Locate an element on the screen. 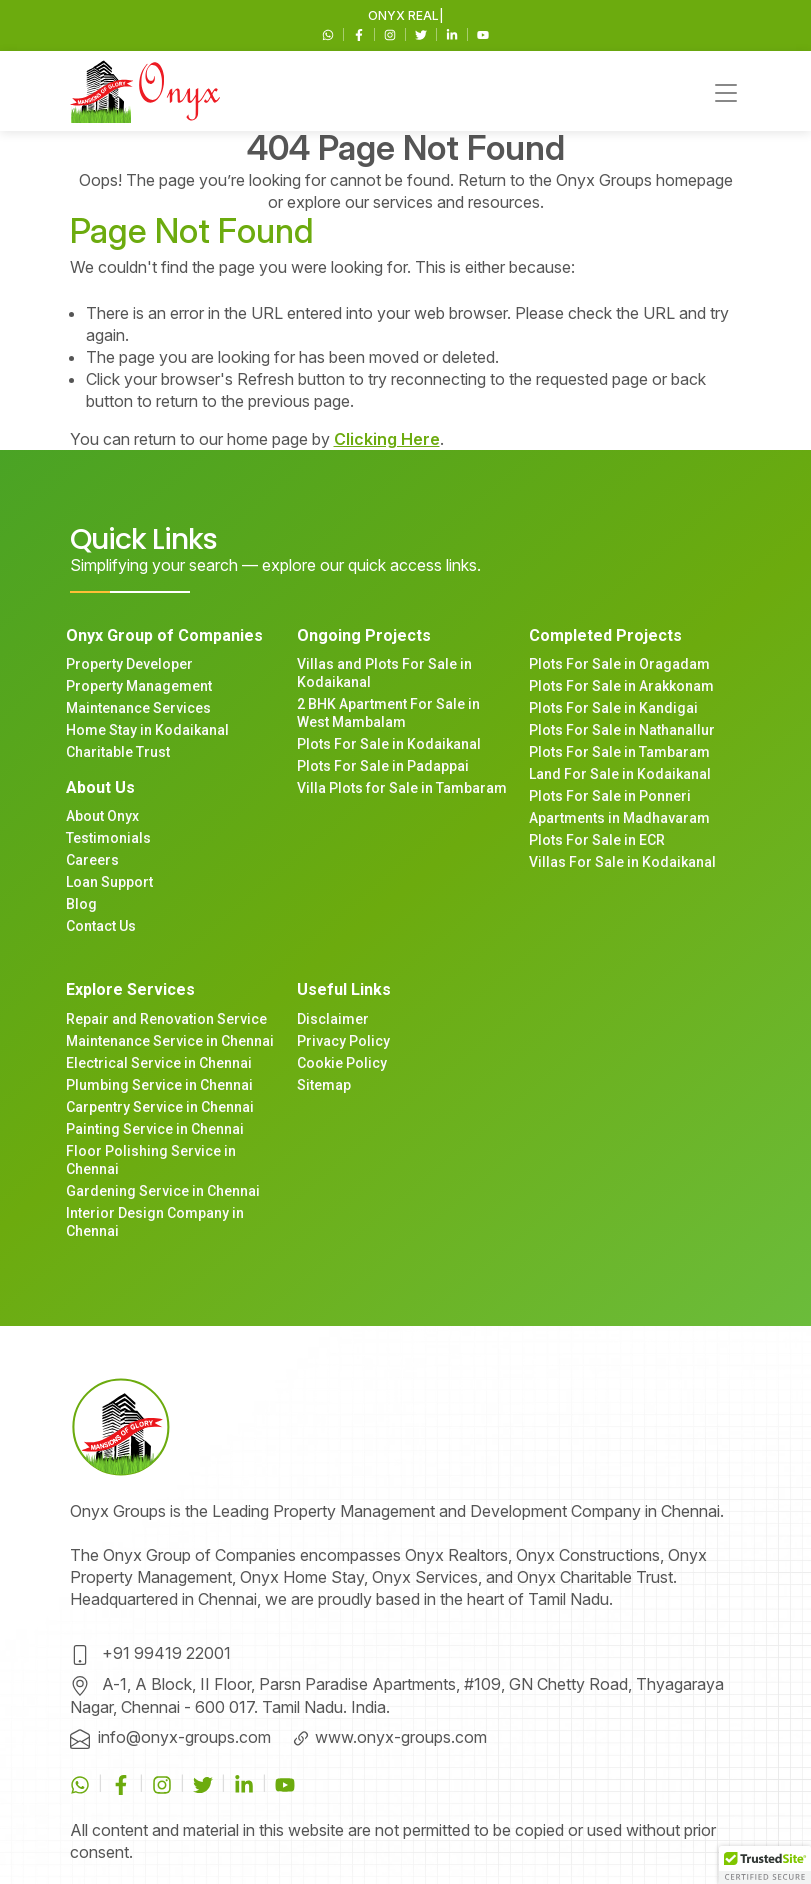 The image size is (811, 1884). Loan Support is located at coordinates (109, 882).